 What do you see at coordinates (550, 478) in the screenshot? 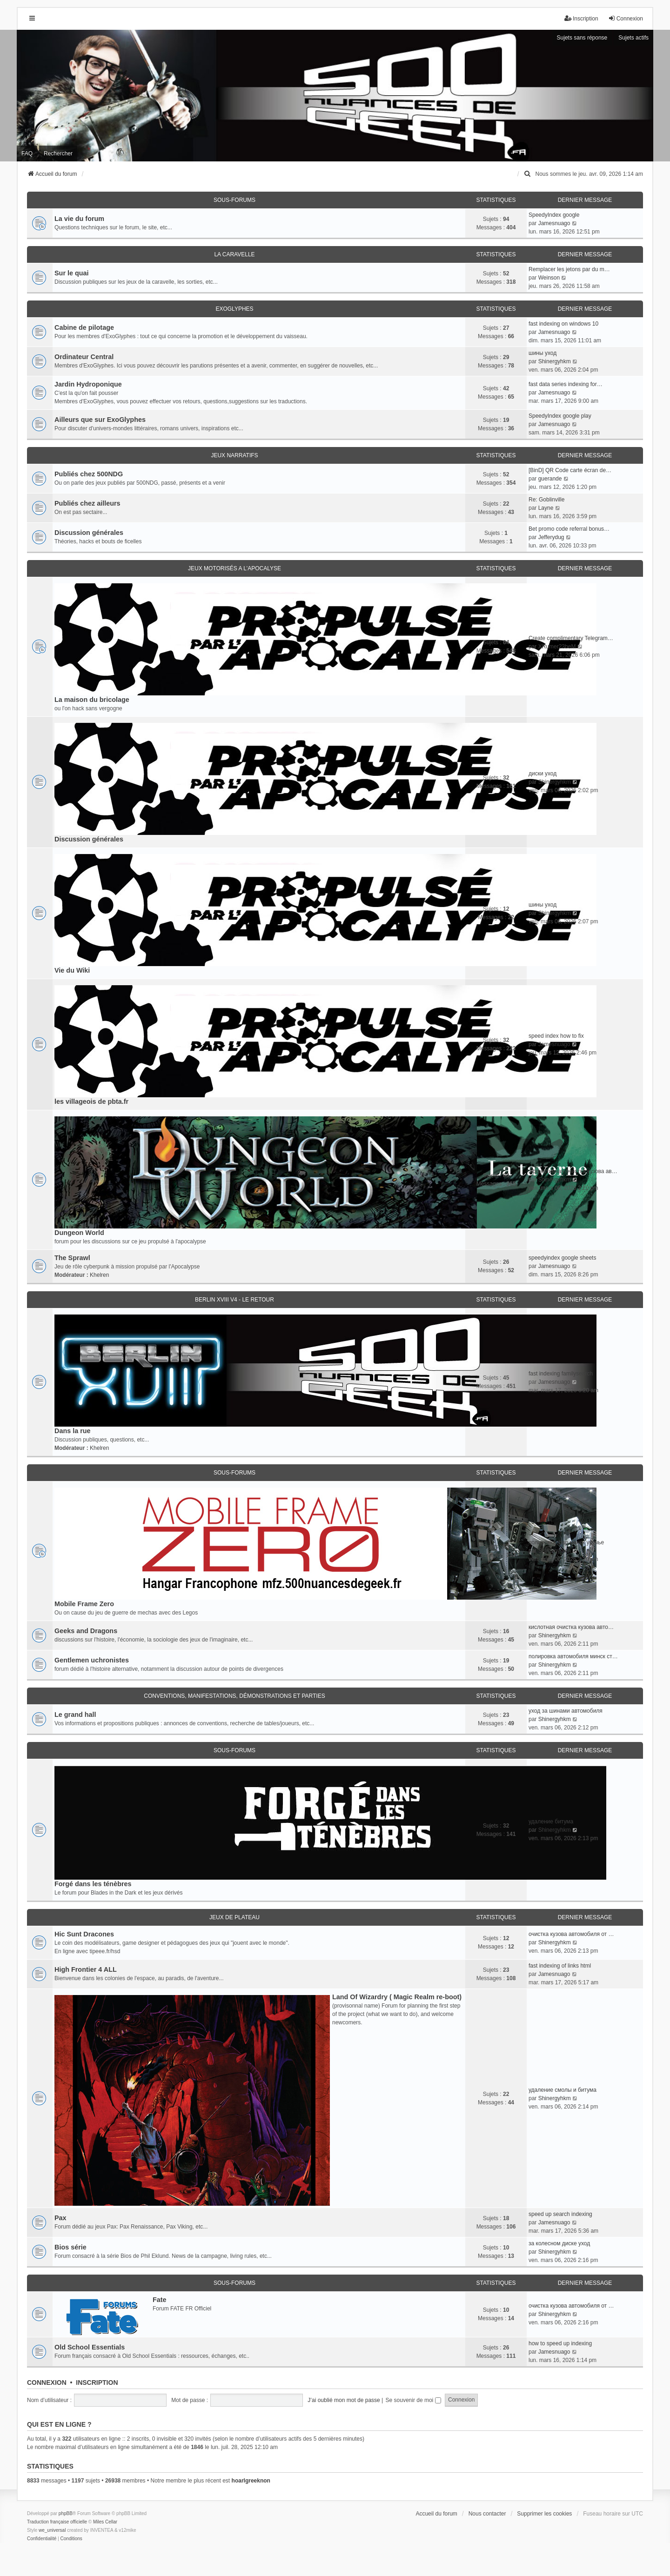
I see `guerande` at bounding box center [550, 478].